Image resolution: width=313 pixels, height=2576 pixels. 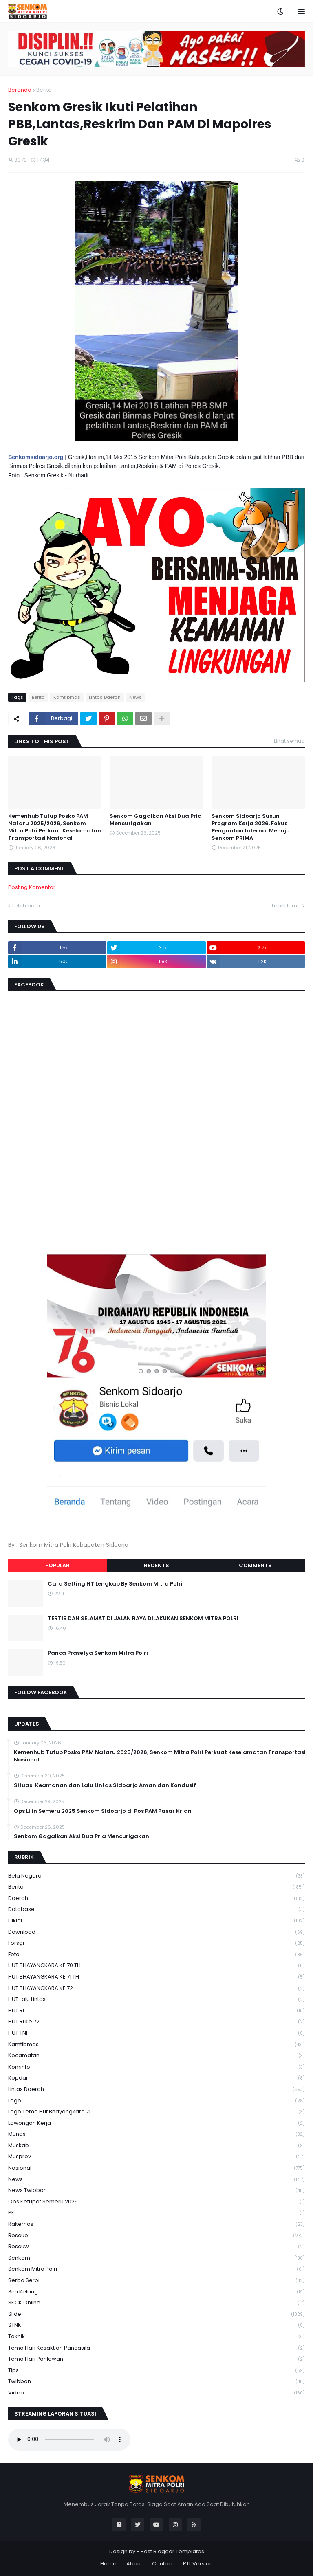 I want to click on Nasional, so click(x=156, y=2168).